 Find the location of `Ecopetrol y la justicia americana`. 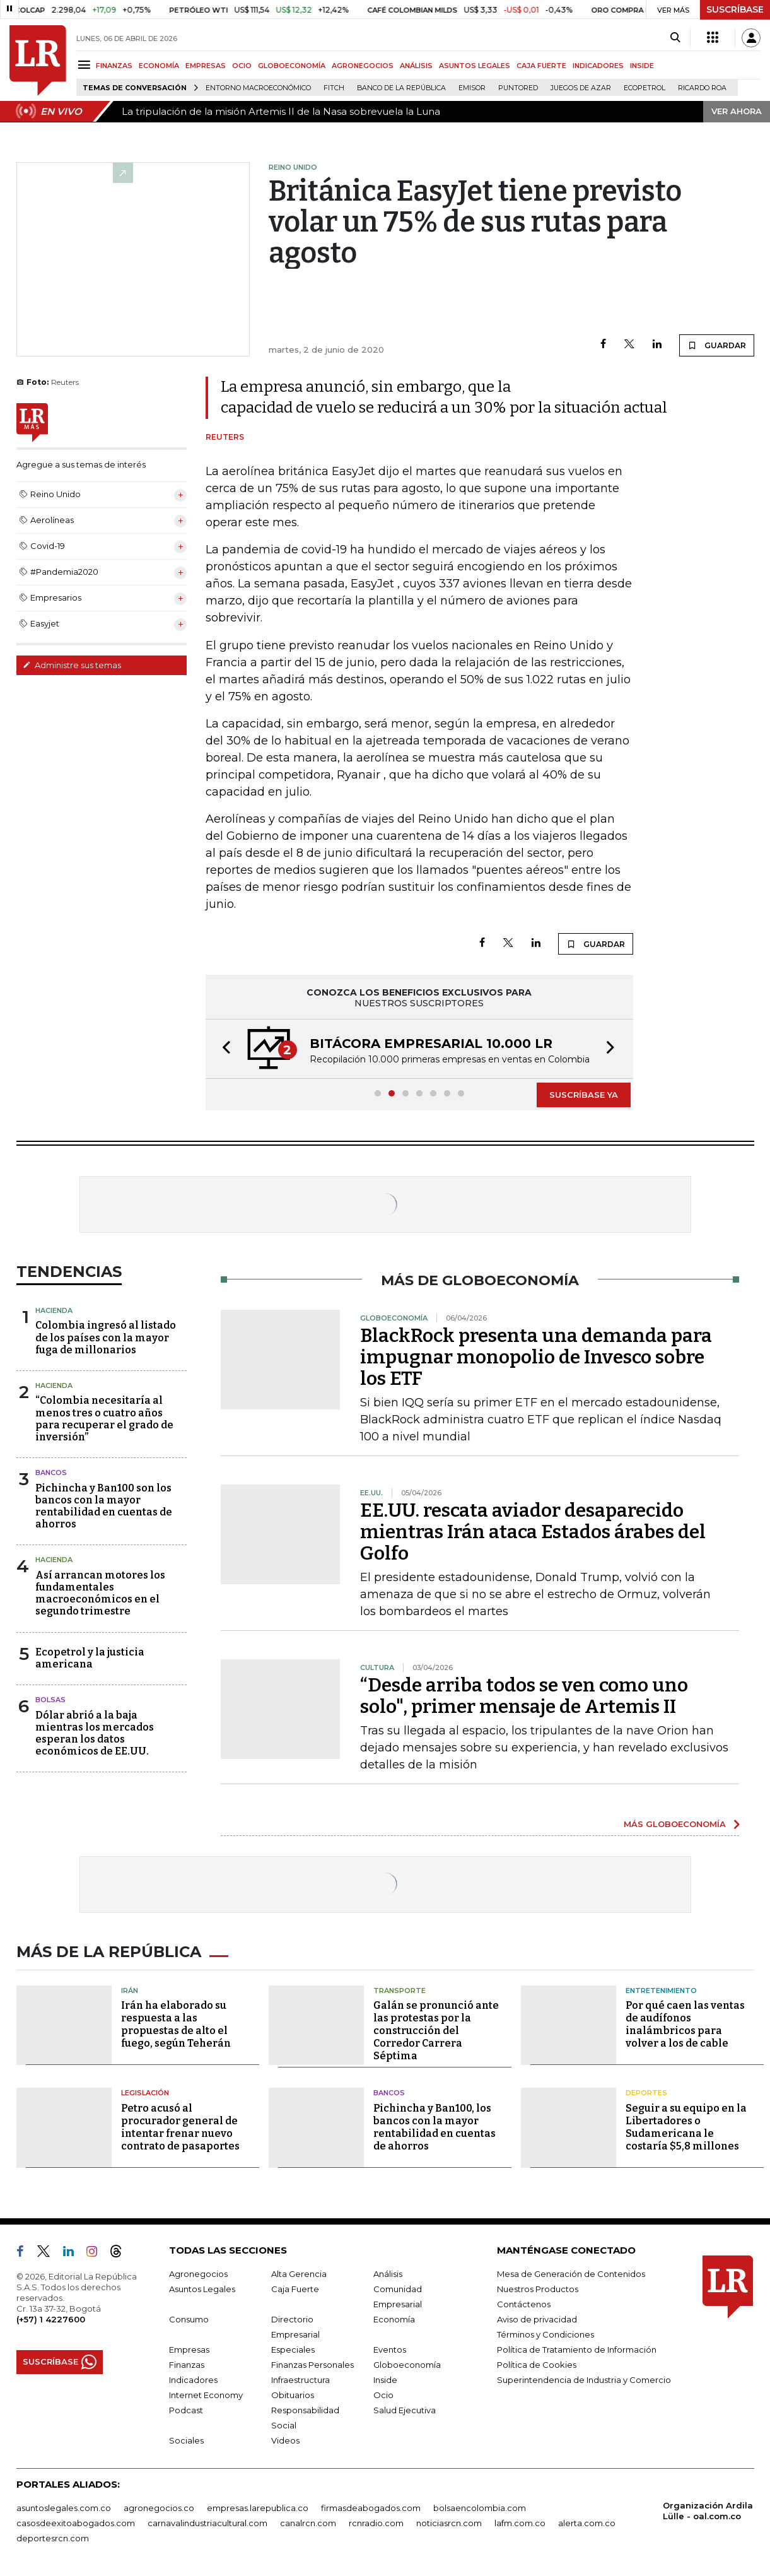

Ecopetrol y la justicia americana is located at coordinates (89, 1658).